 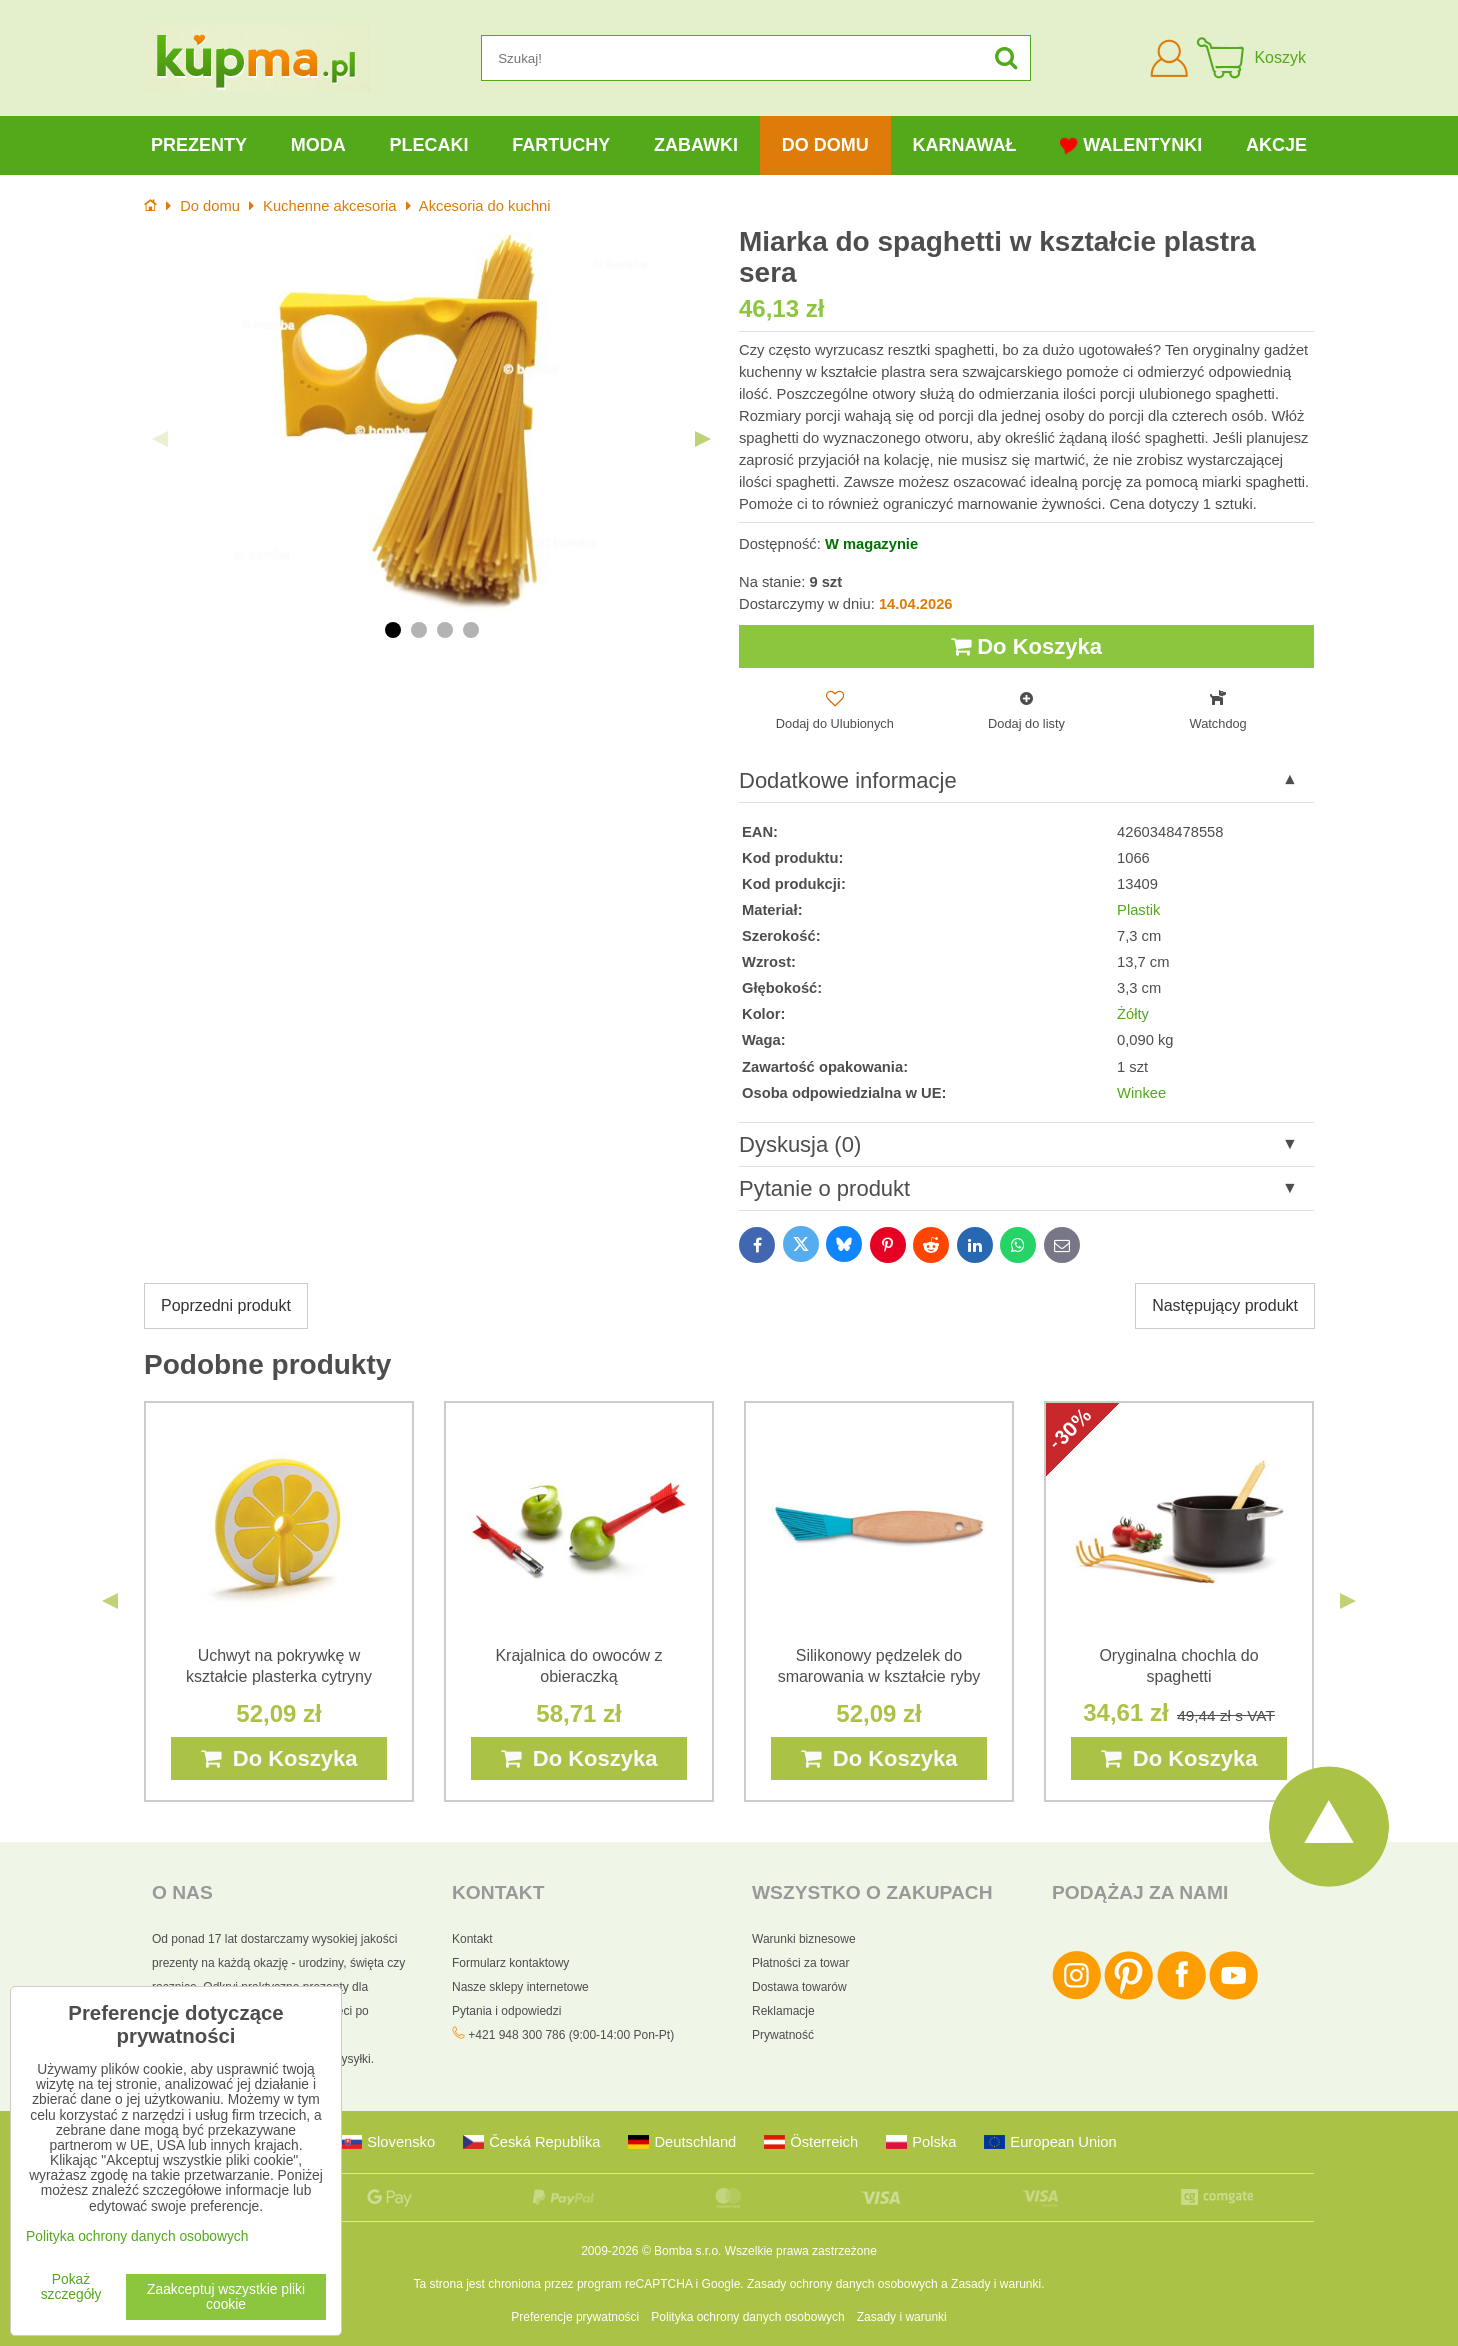 What do you see at coordinates (561, 145) in the screenshot?
I see `Fartuchy` at bounding box center [561, 145].